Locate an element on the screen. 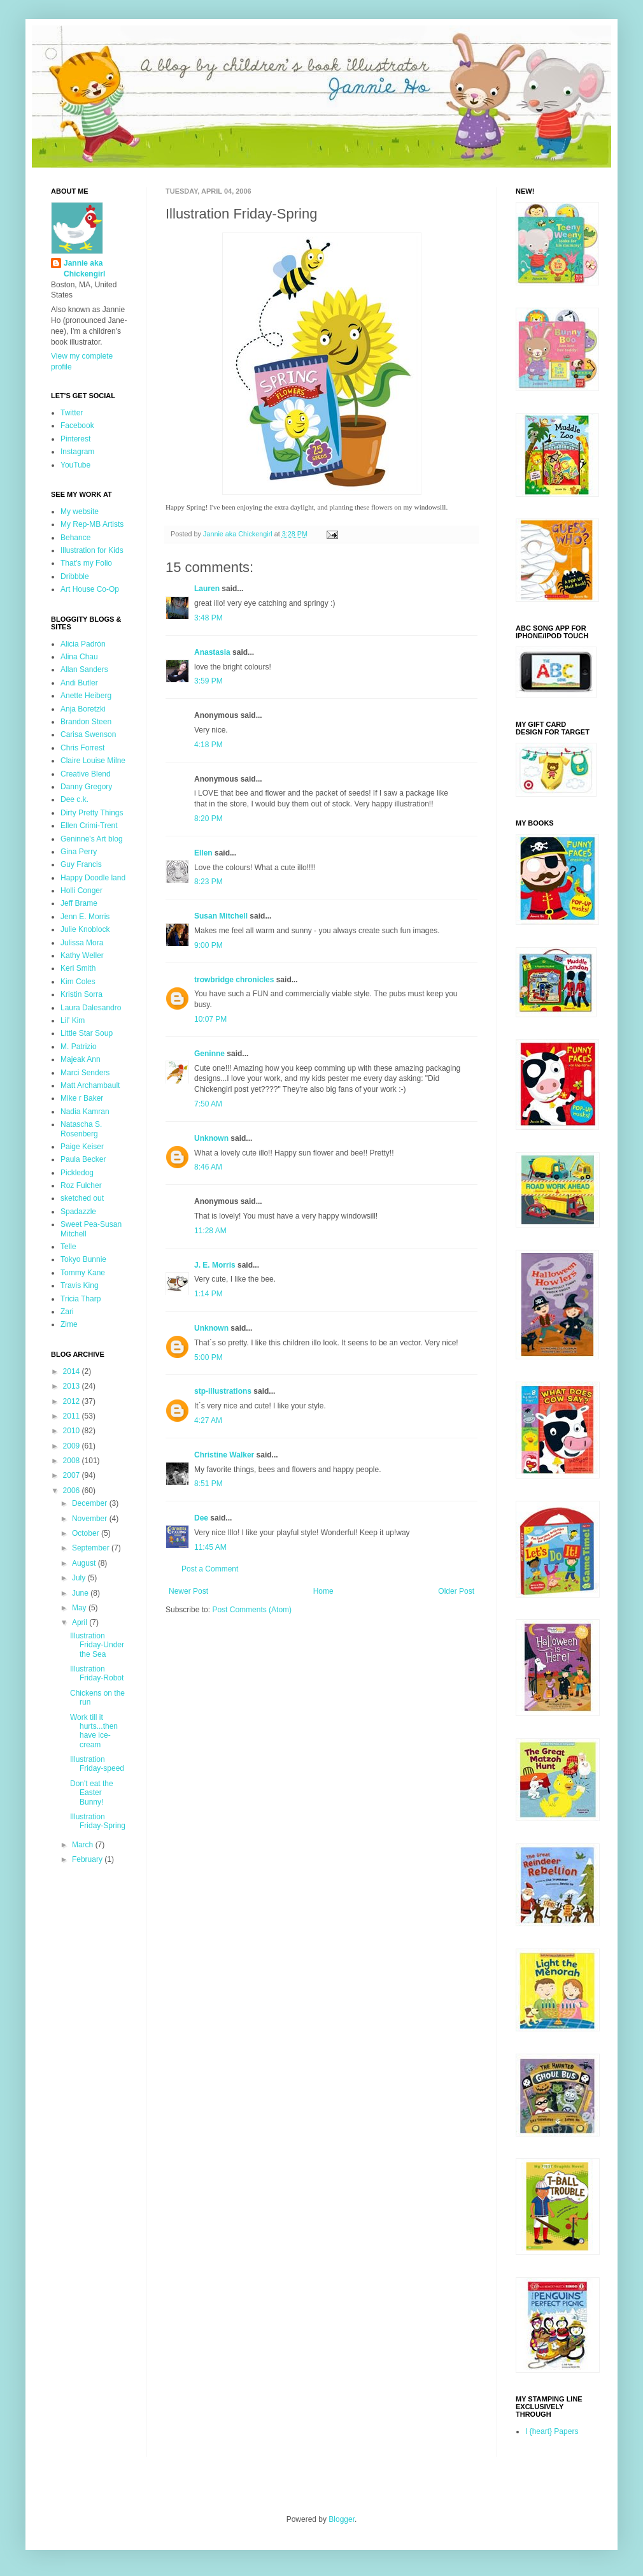 This screenshot has width=643, height=2576. 8:23 PM is located at coordinates (208, 881).